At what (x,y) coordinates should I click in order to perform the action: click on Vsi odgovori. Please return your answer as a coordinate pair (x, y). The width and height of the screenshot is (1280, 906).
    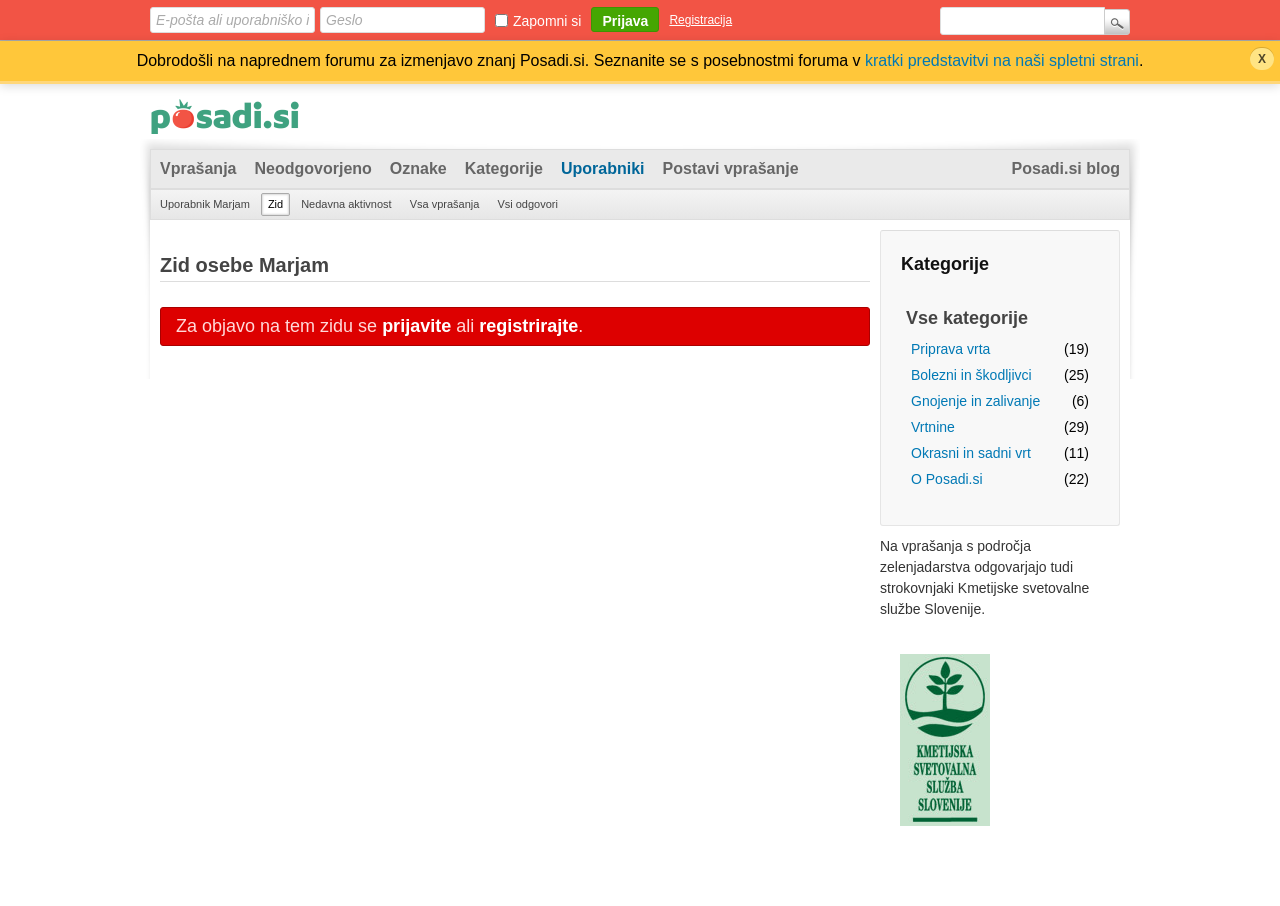
    Looking at the image, I should click on (527, 204).